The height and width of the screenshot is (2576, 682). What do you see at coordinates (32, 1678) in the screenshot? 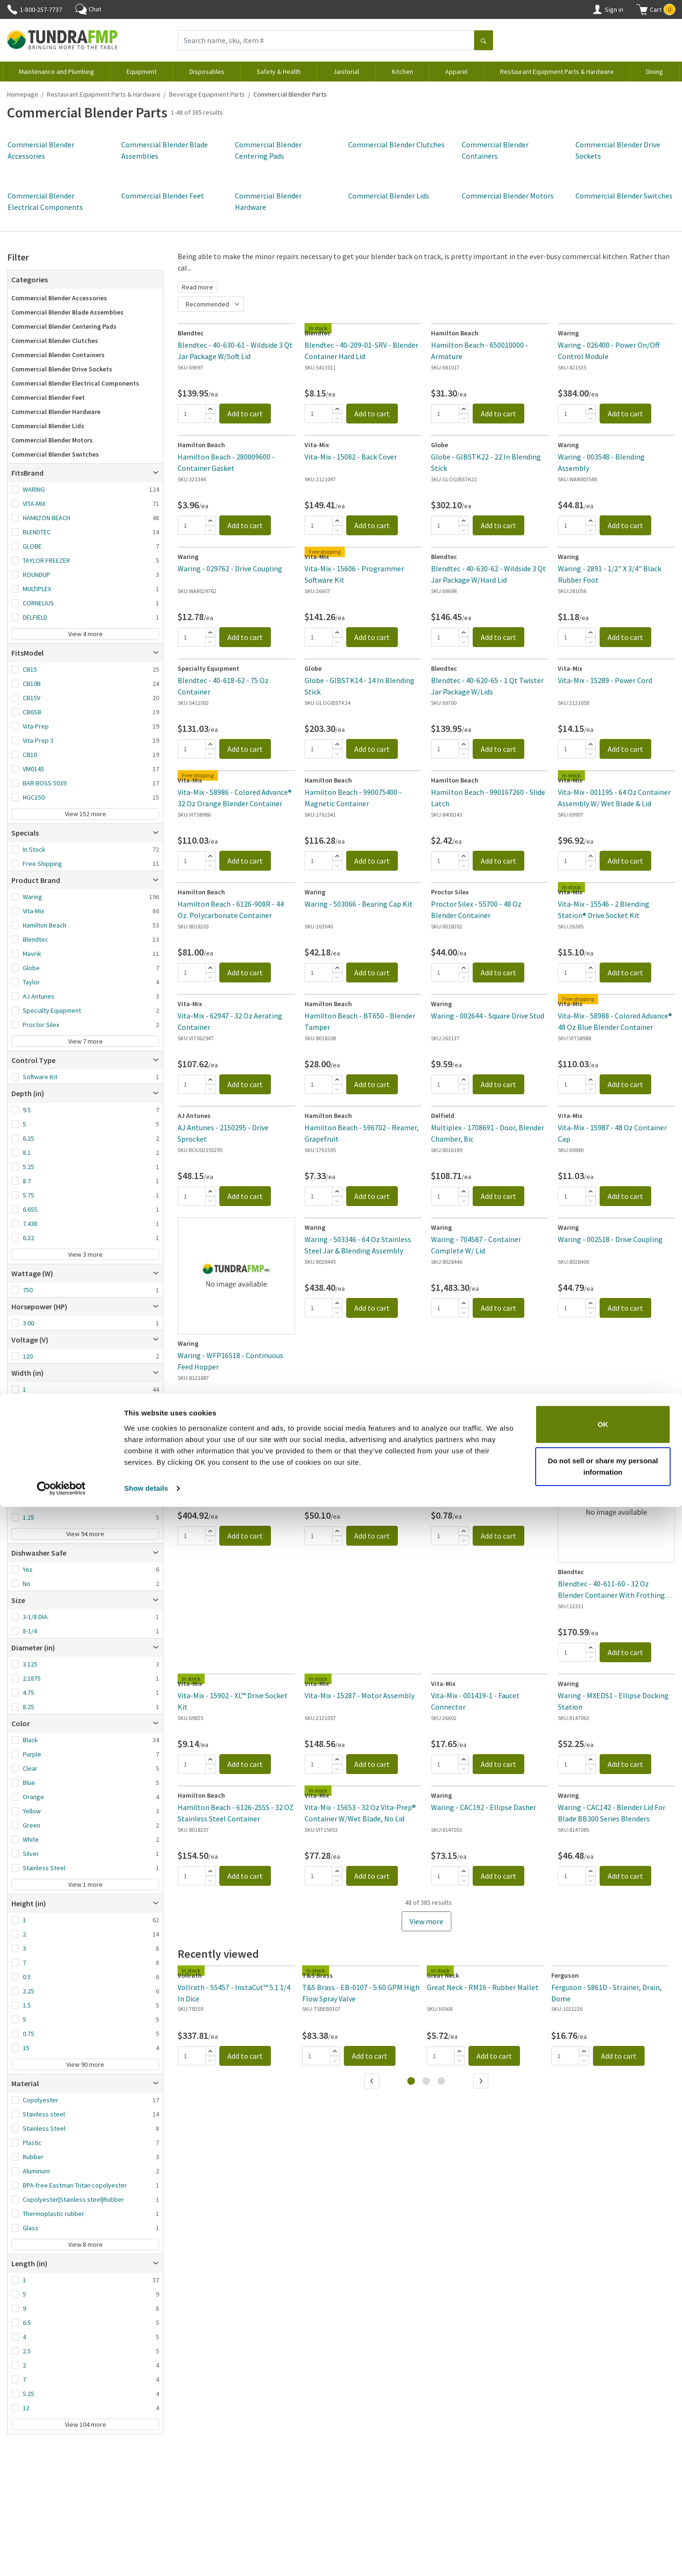
I see `2.1875` at bounding box center [32, 1678].